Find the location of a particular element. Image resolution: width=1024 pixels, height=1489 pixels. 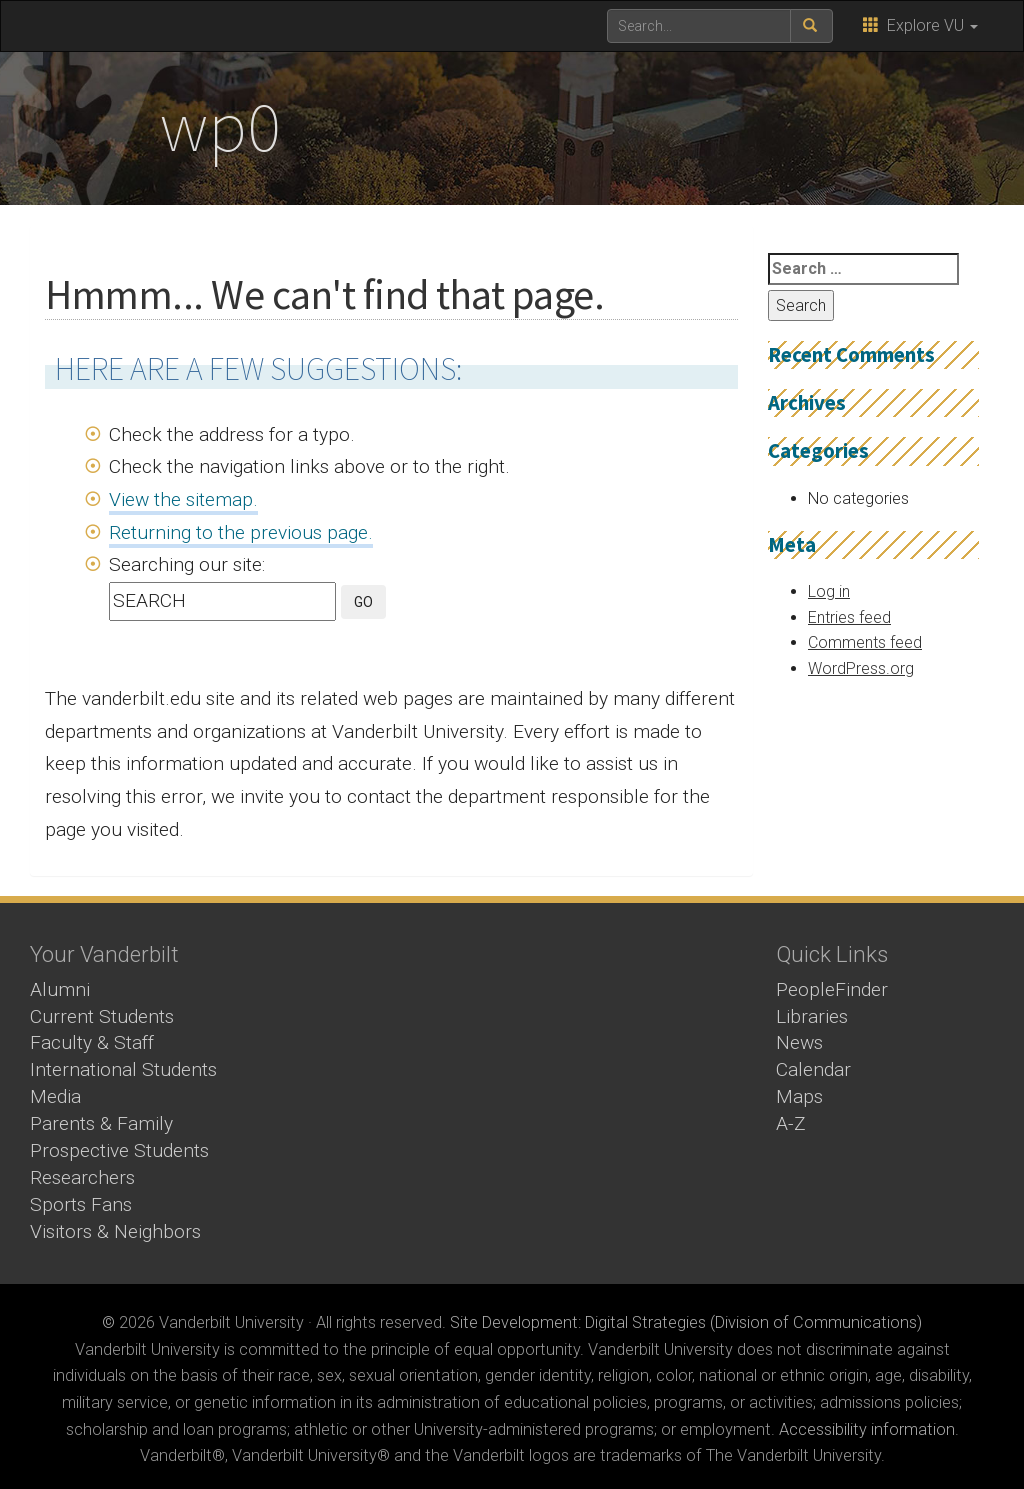

Researchers is located at coordinates (82, 1177).